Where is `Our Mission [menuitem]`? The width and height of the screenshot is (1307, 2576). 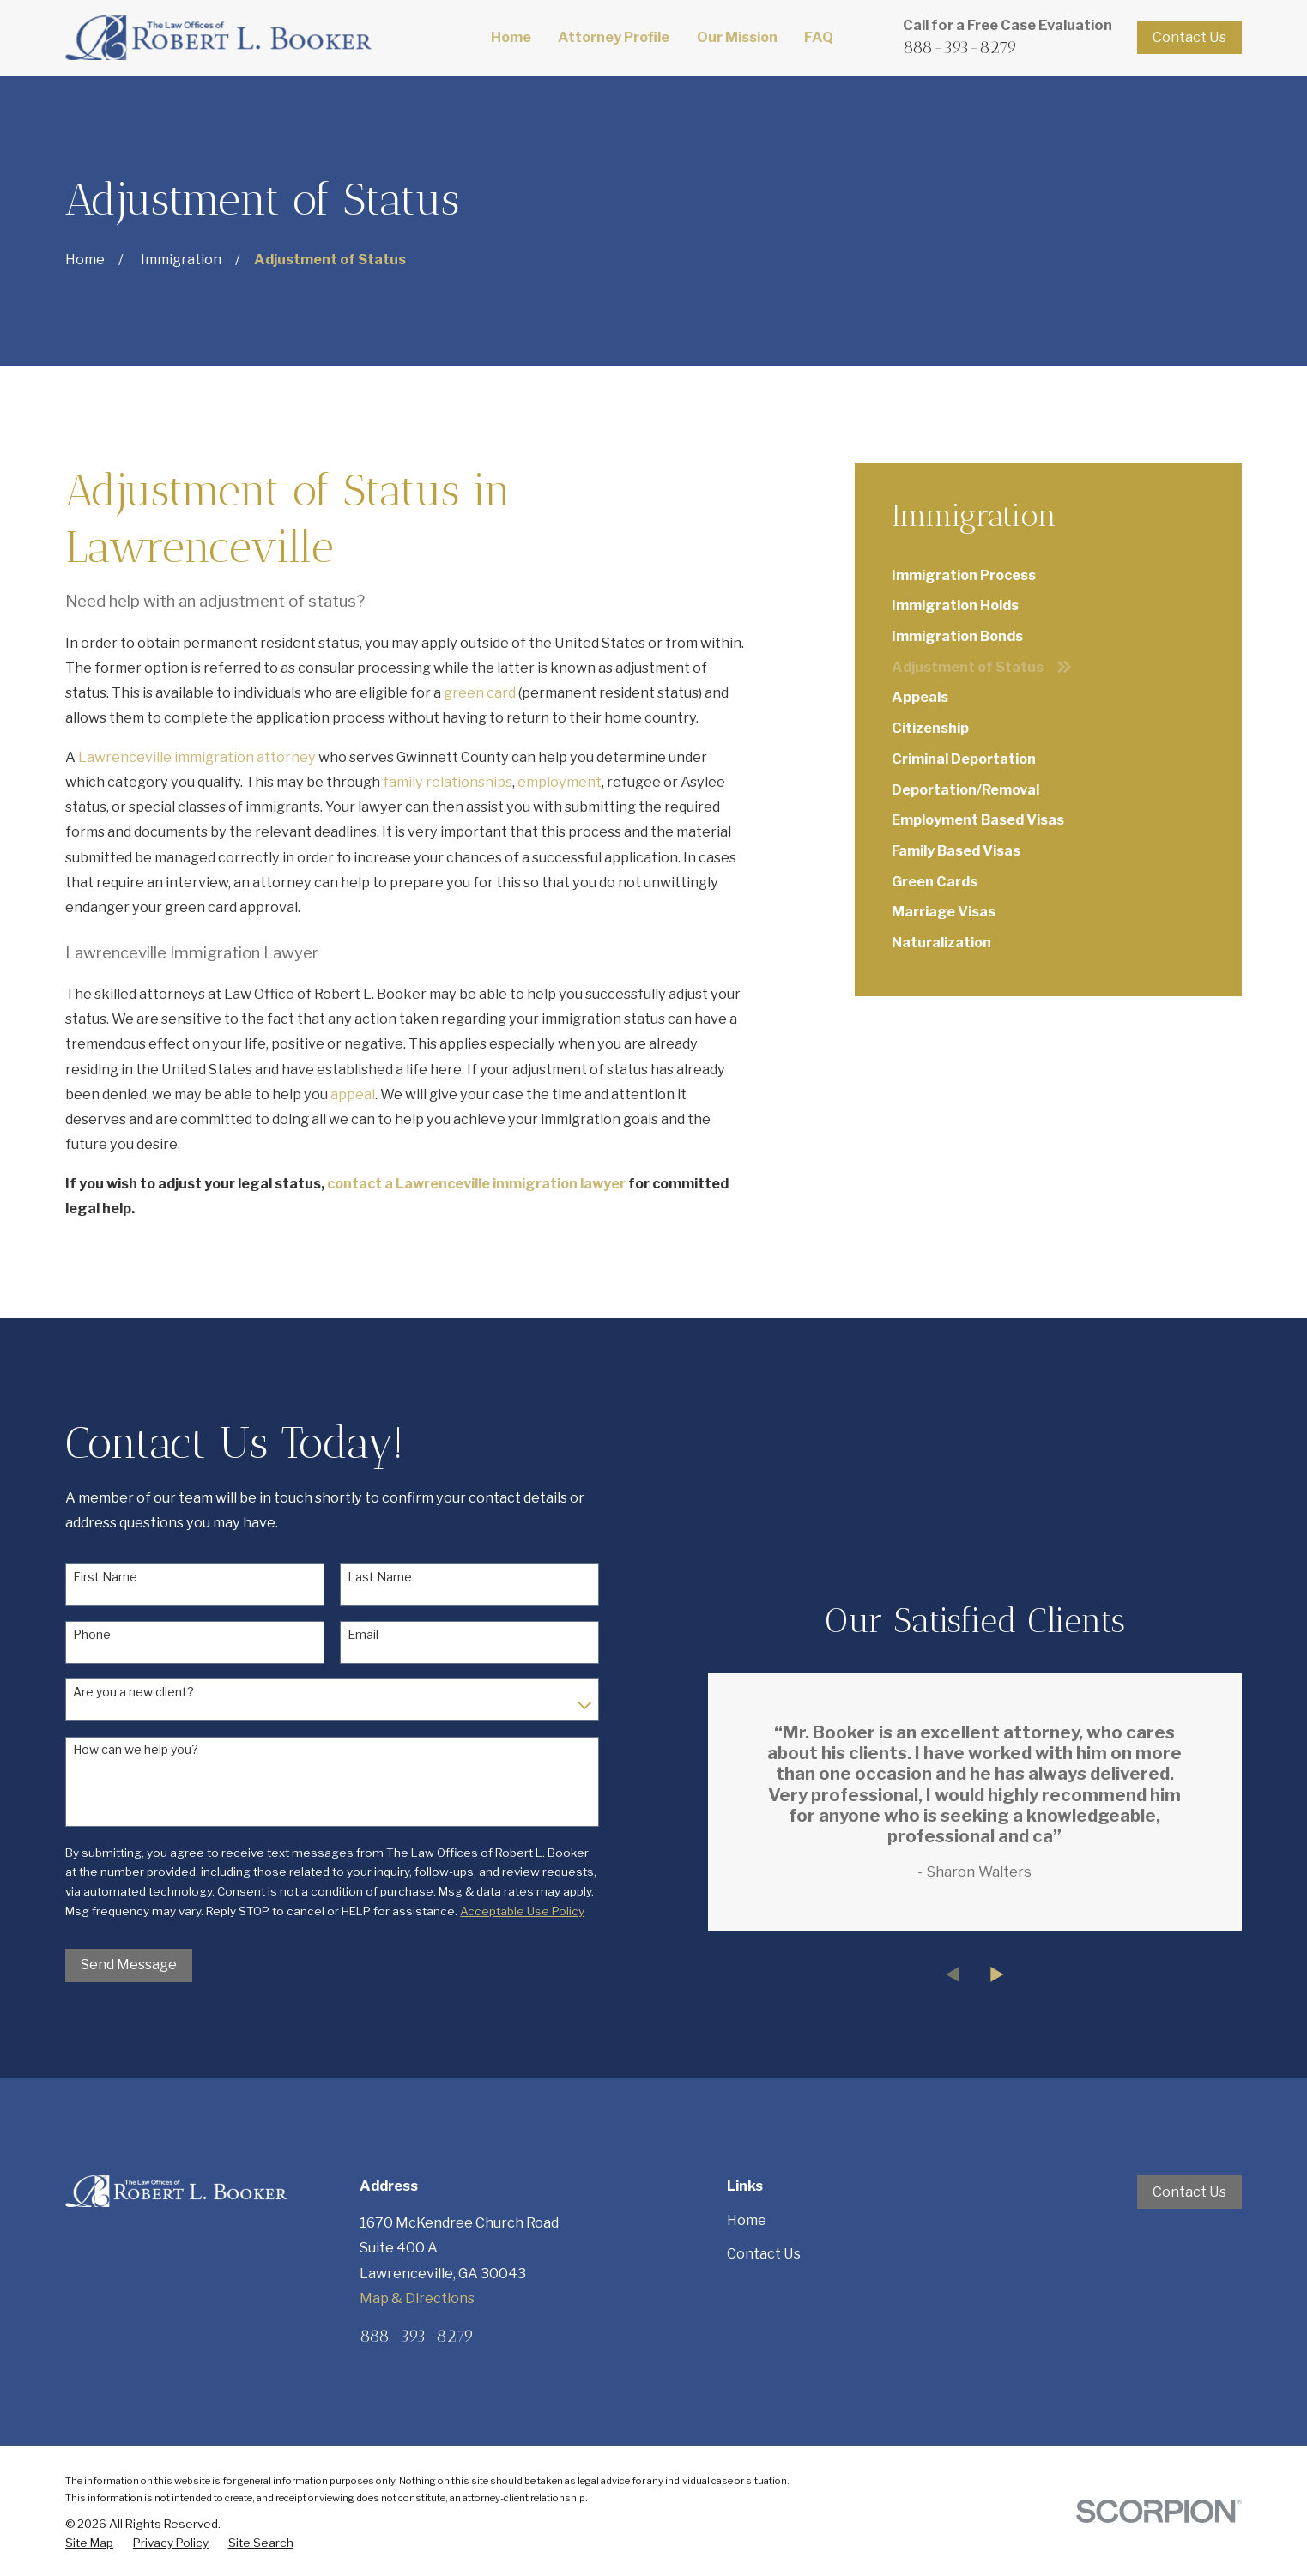 Our Mission [menuitem] is located at coordinates (737, 36).